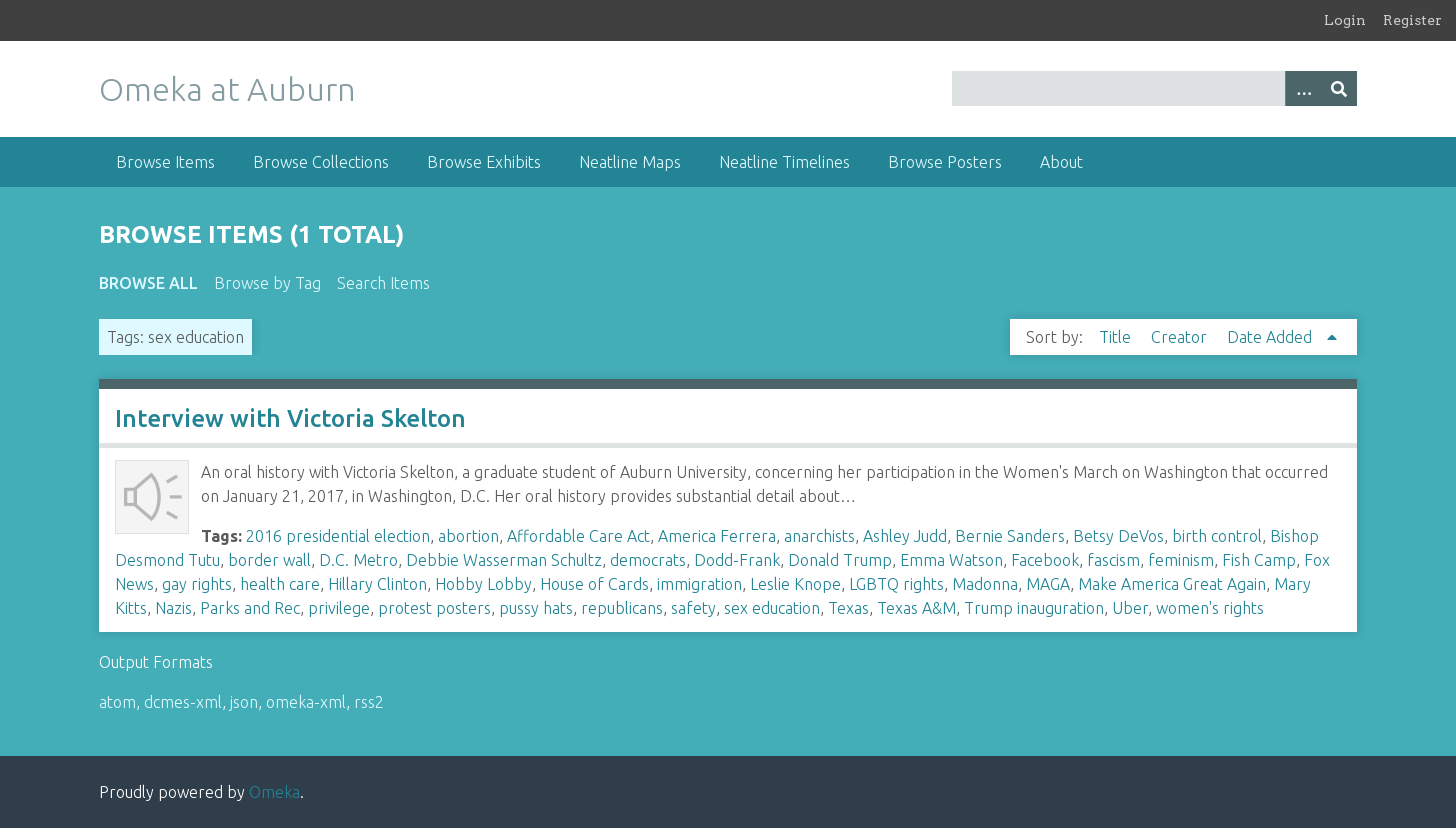 Image resolution: width=1456 pixels, height=828 pixels. Describe the element at coordinates (165, 162) in the screenshot. I see `Browse Items` at that location.